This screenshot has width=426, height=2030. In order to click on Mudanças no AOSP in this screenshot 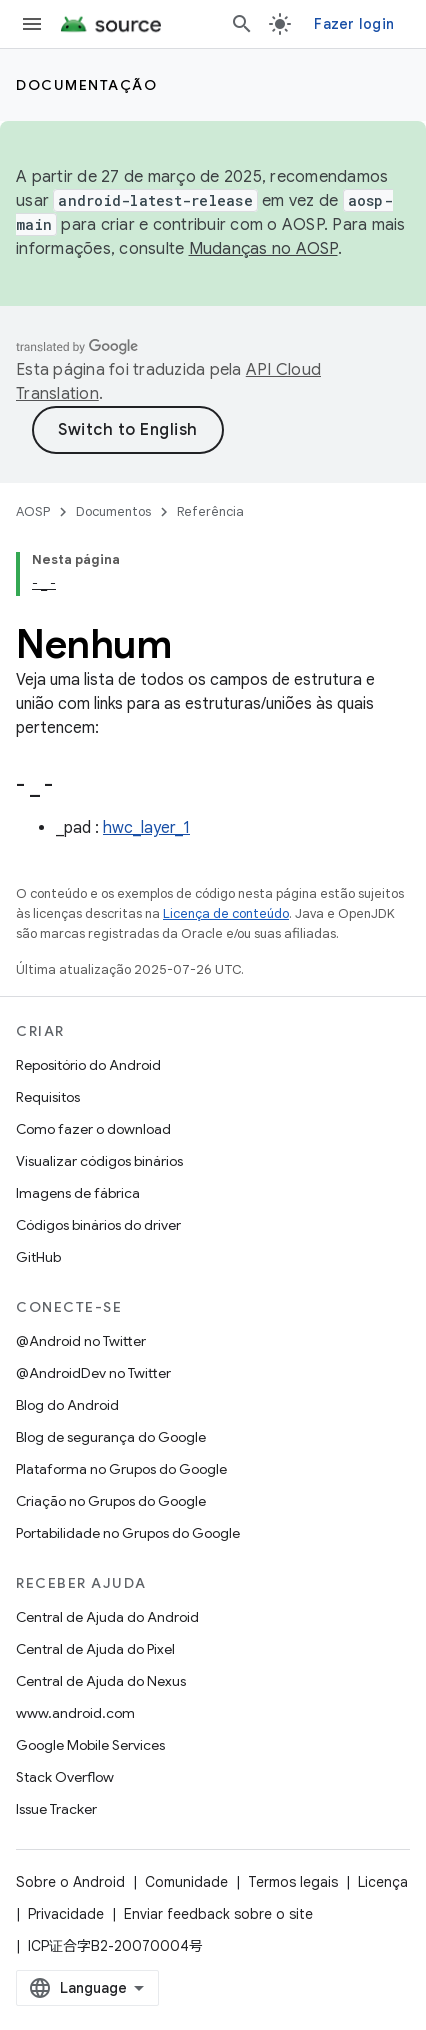, I will do `click(263, 249)`.